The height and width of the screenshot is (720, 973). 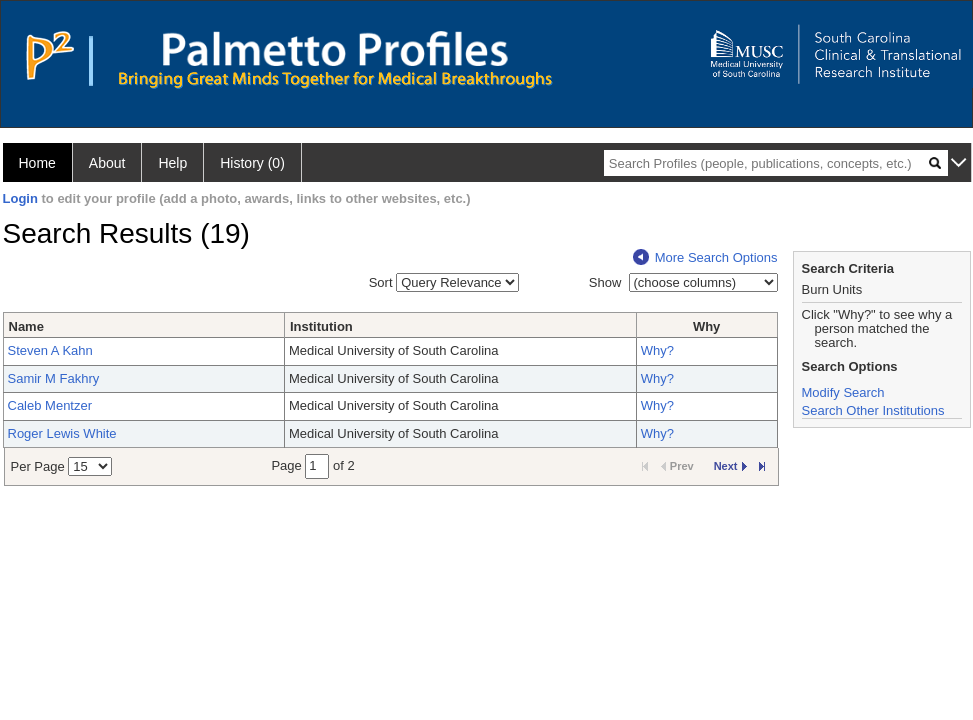 What do you see at coordinates (730, 466) in the screenshot?
I see `Next` at bounding box center [730, 466].